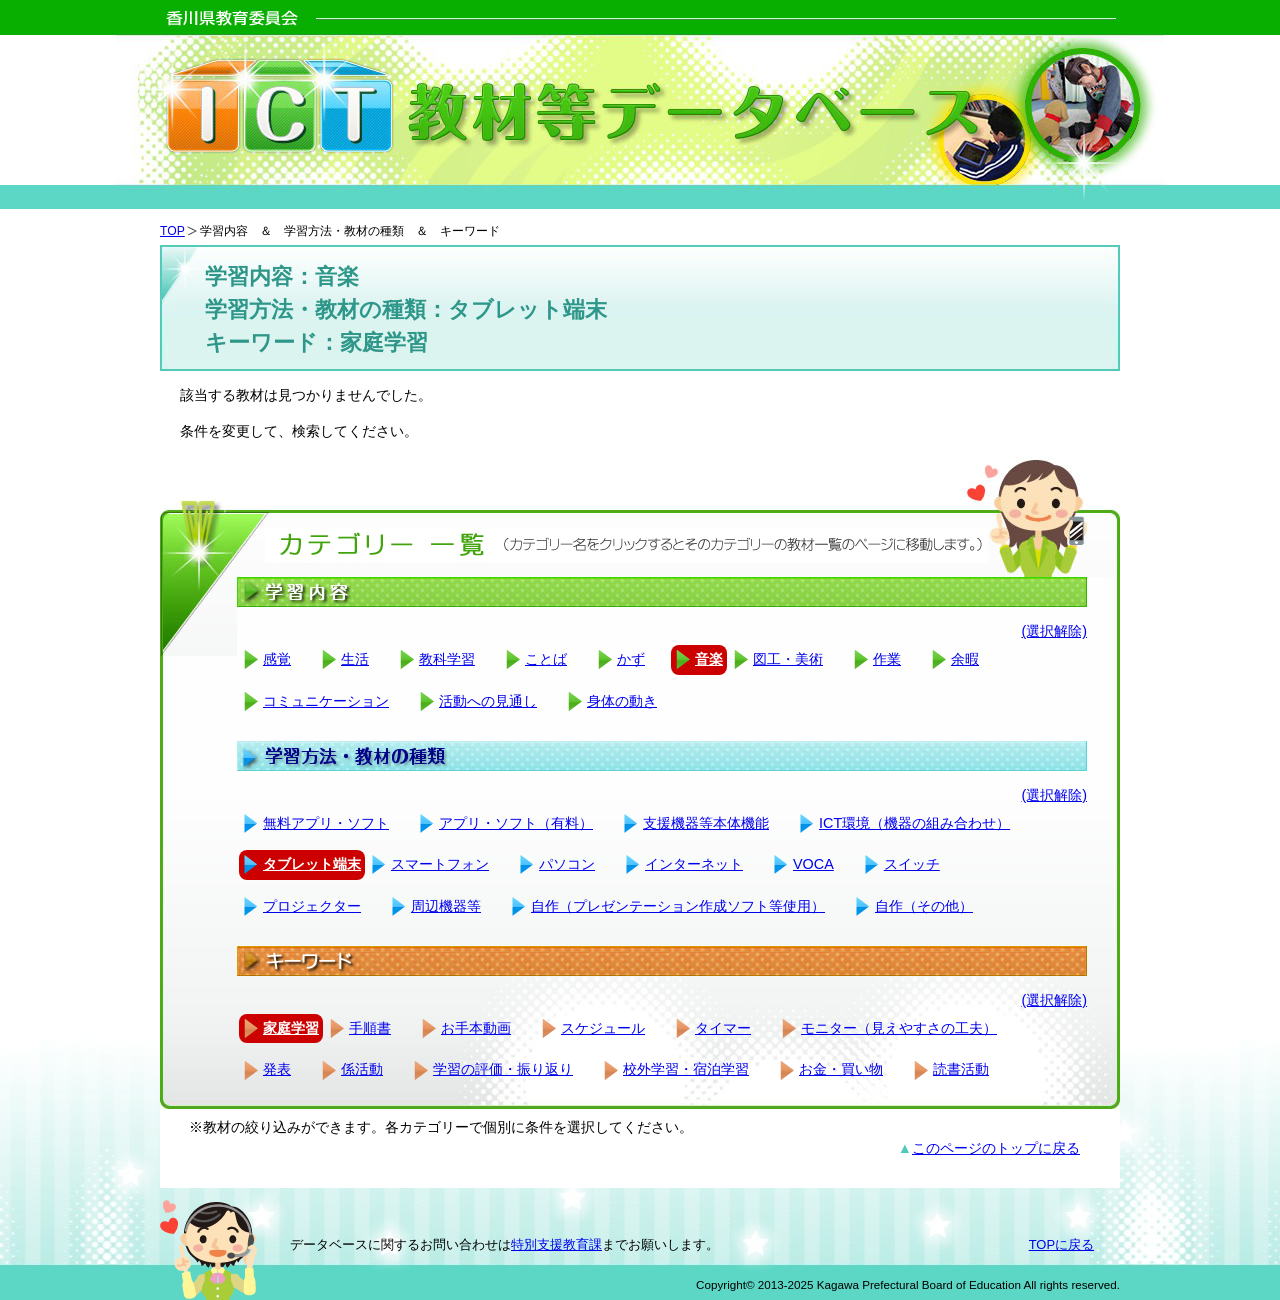 The image size is (1280, 1300). I want to click on 学習の評価・振り返り, so click(503, 1069).